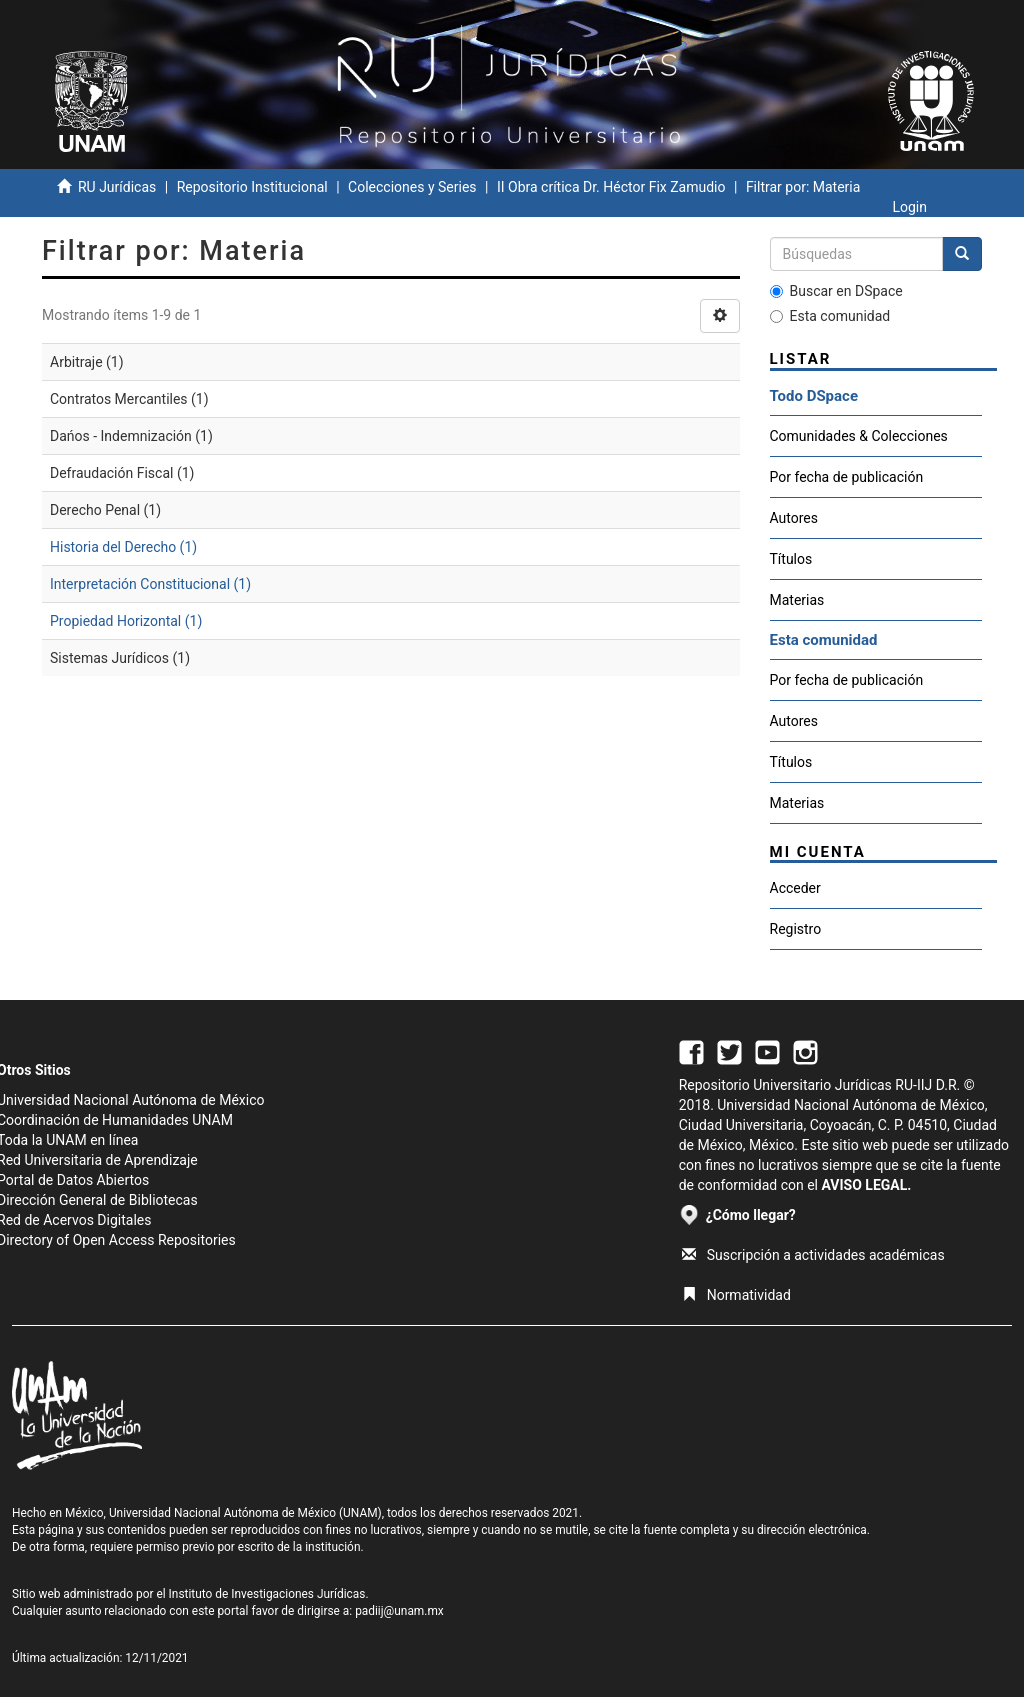  Describe the element at coordinates (830, 316) in the screenshot. I see `Esta comunidad` at that location.